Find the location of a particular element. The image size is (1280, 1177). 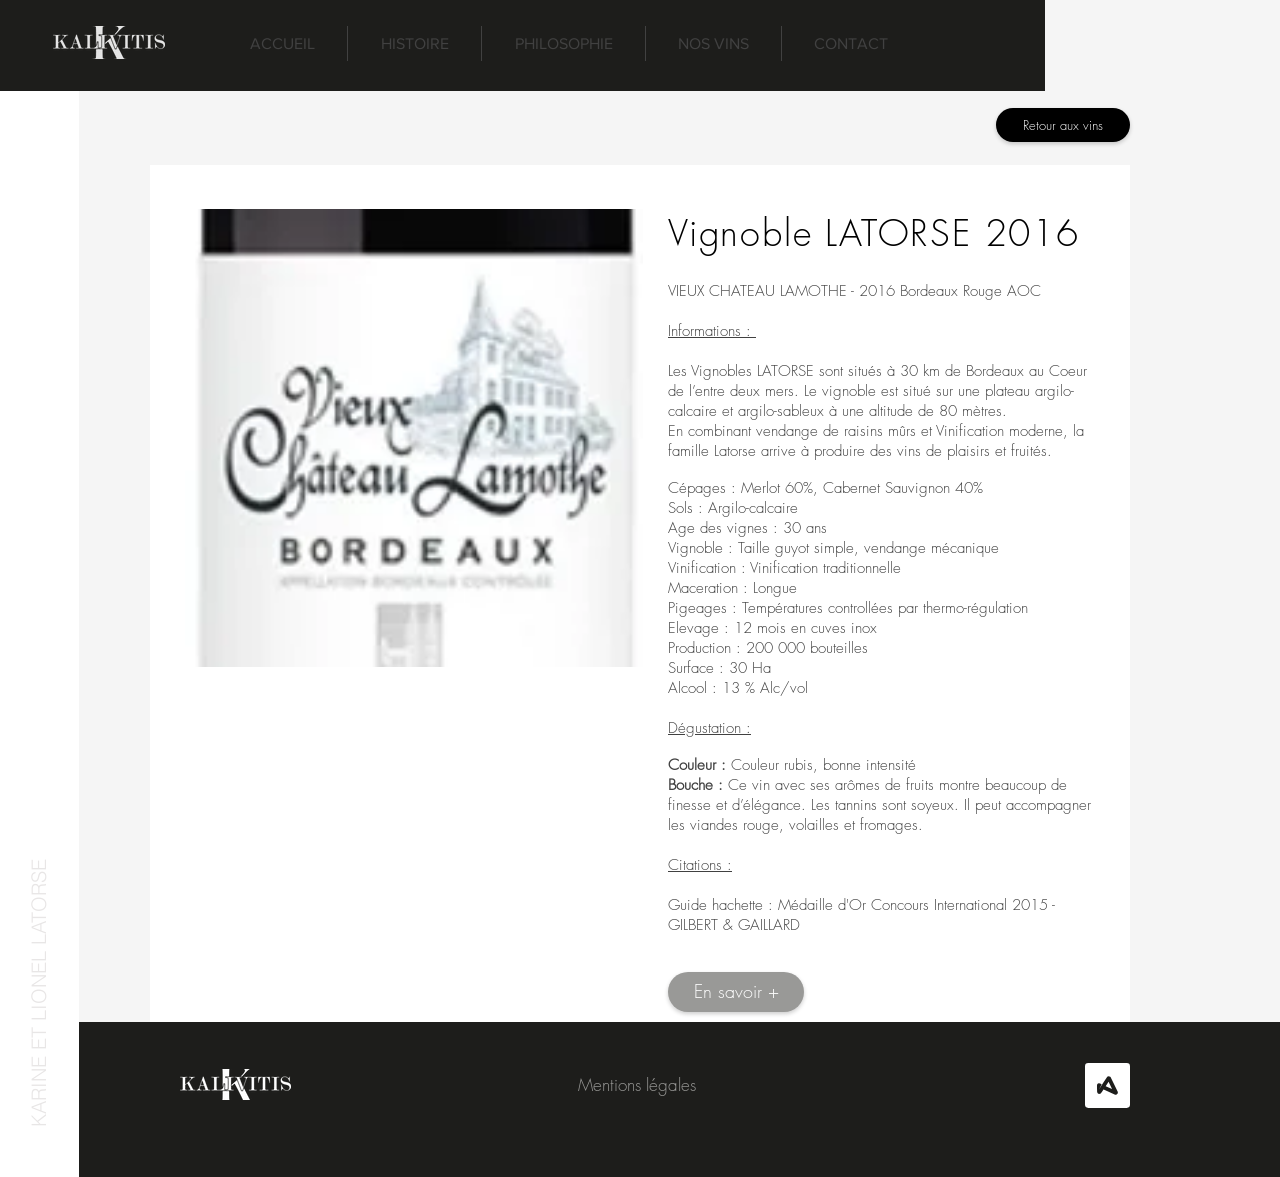

[Retour aux vins] is located at coordinates (1063, 125).